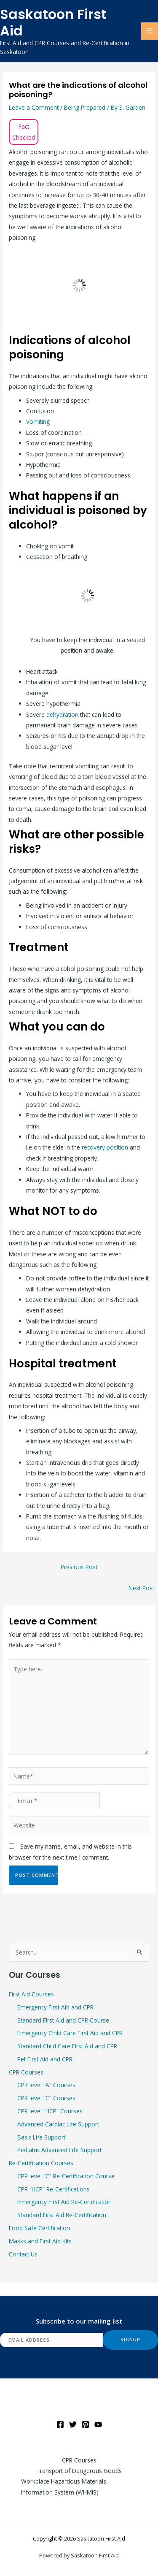 The width and height of the screenshot is (158, 2576). Describe the element at coordinates (40, 2241) in the screenshot. I see `Masks and First Aid Kits` at that location.